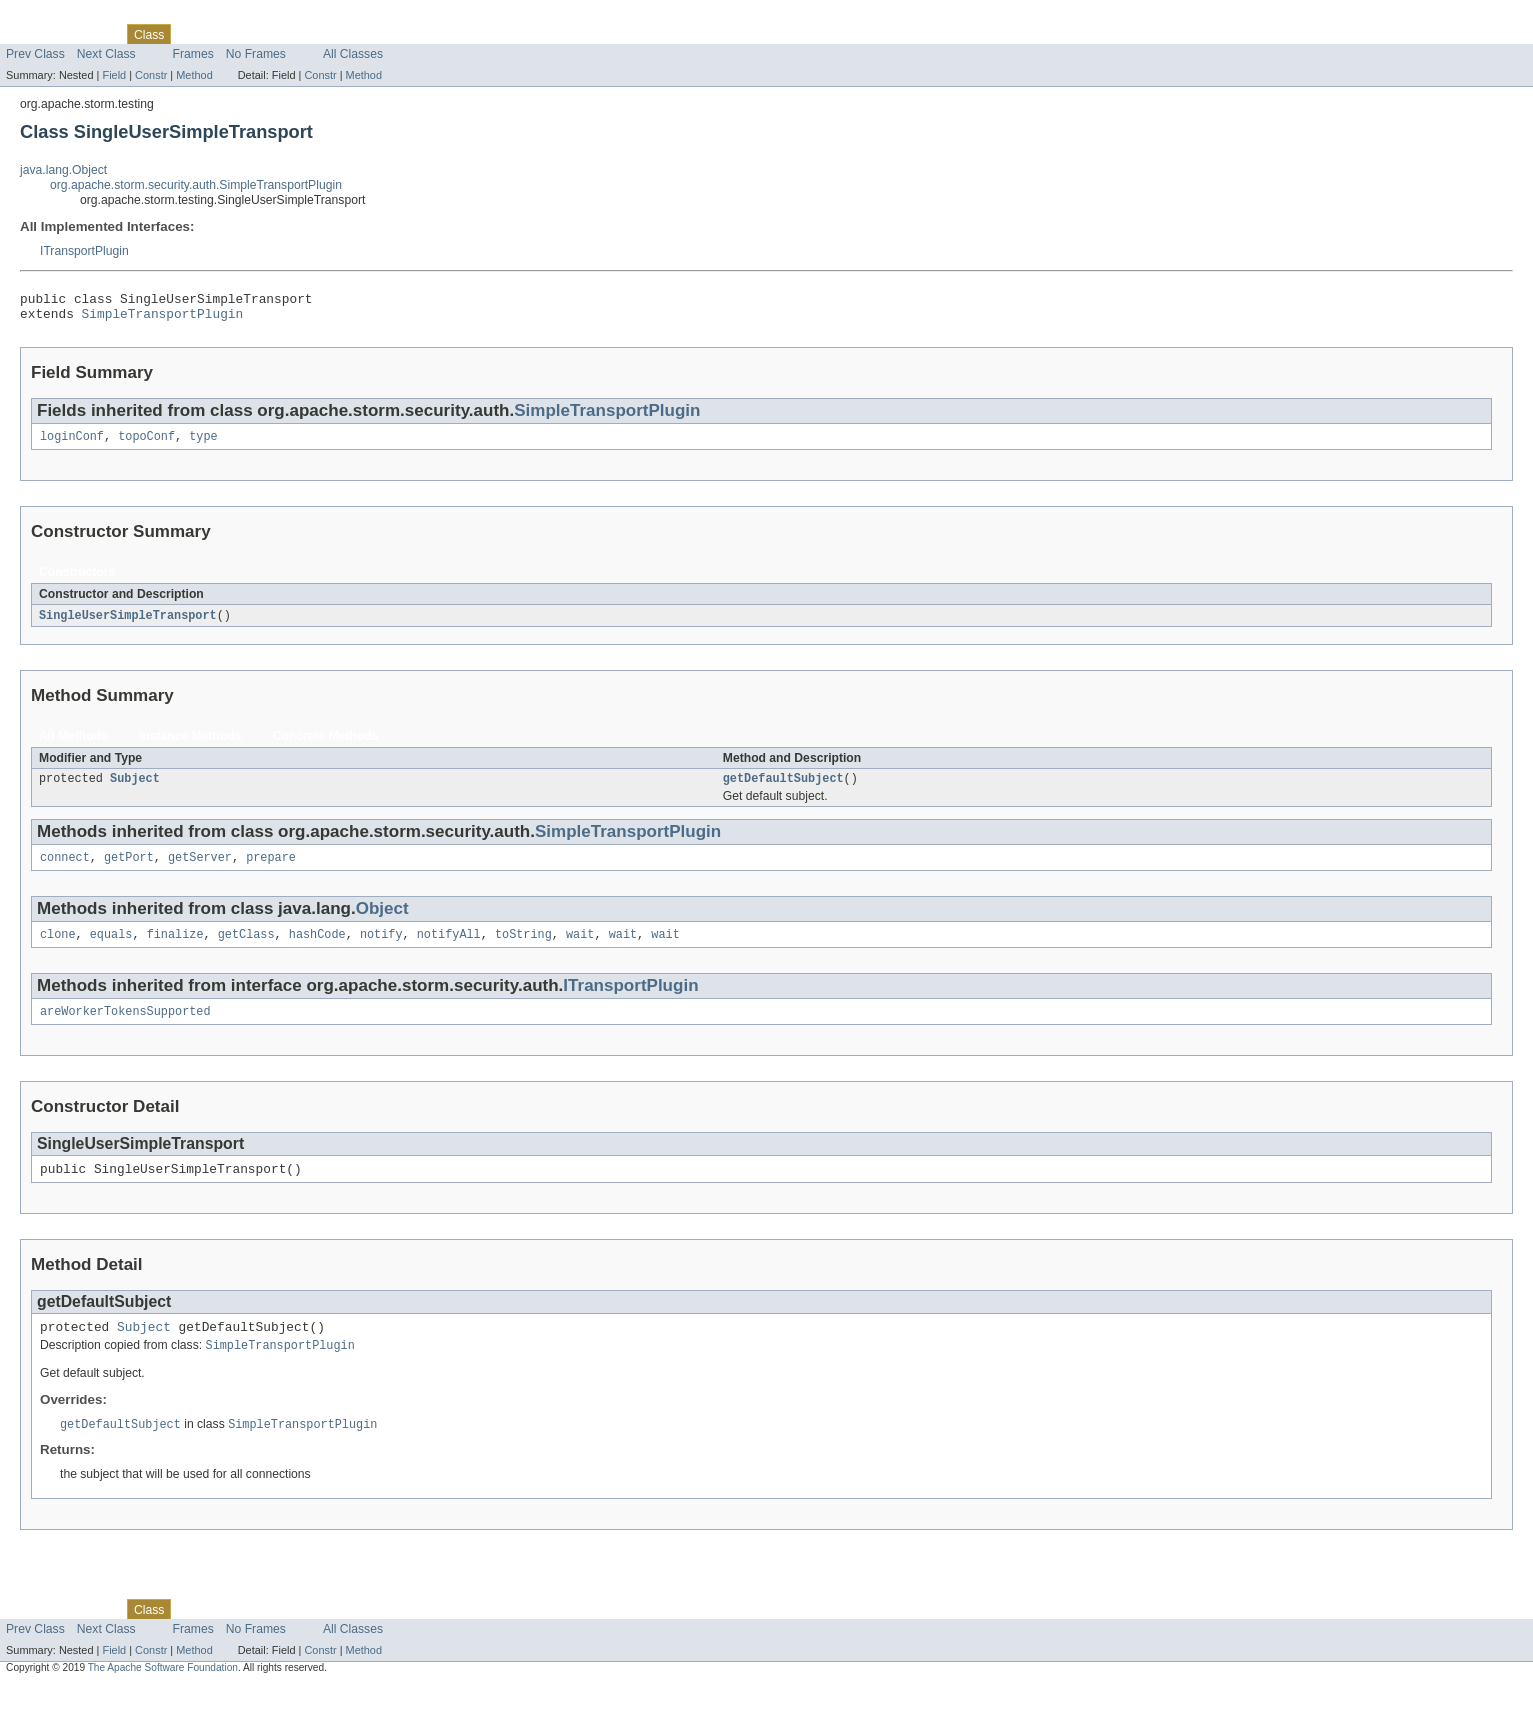 The width and height of the screenshot is (1533, 1710). What do you see at coordinates (196, 185) in the screenshot?
I see `org.apache.storm.security.auth.SimpleTransportPlugin` at bounding box center [196, 185].